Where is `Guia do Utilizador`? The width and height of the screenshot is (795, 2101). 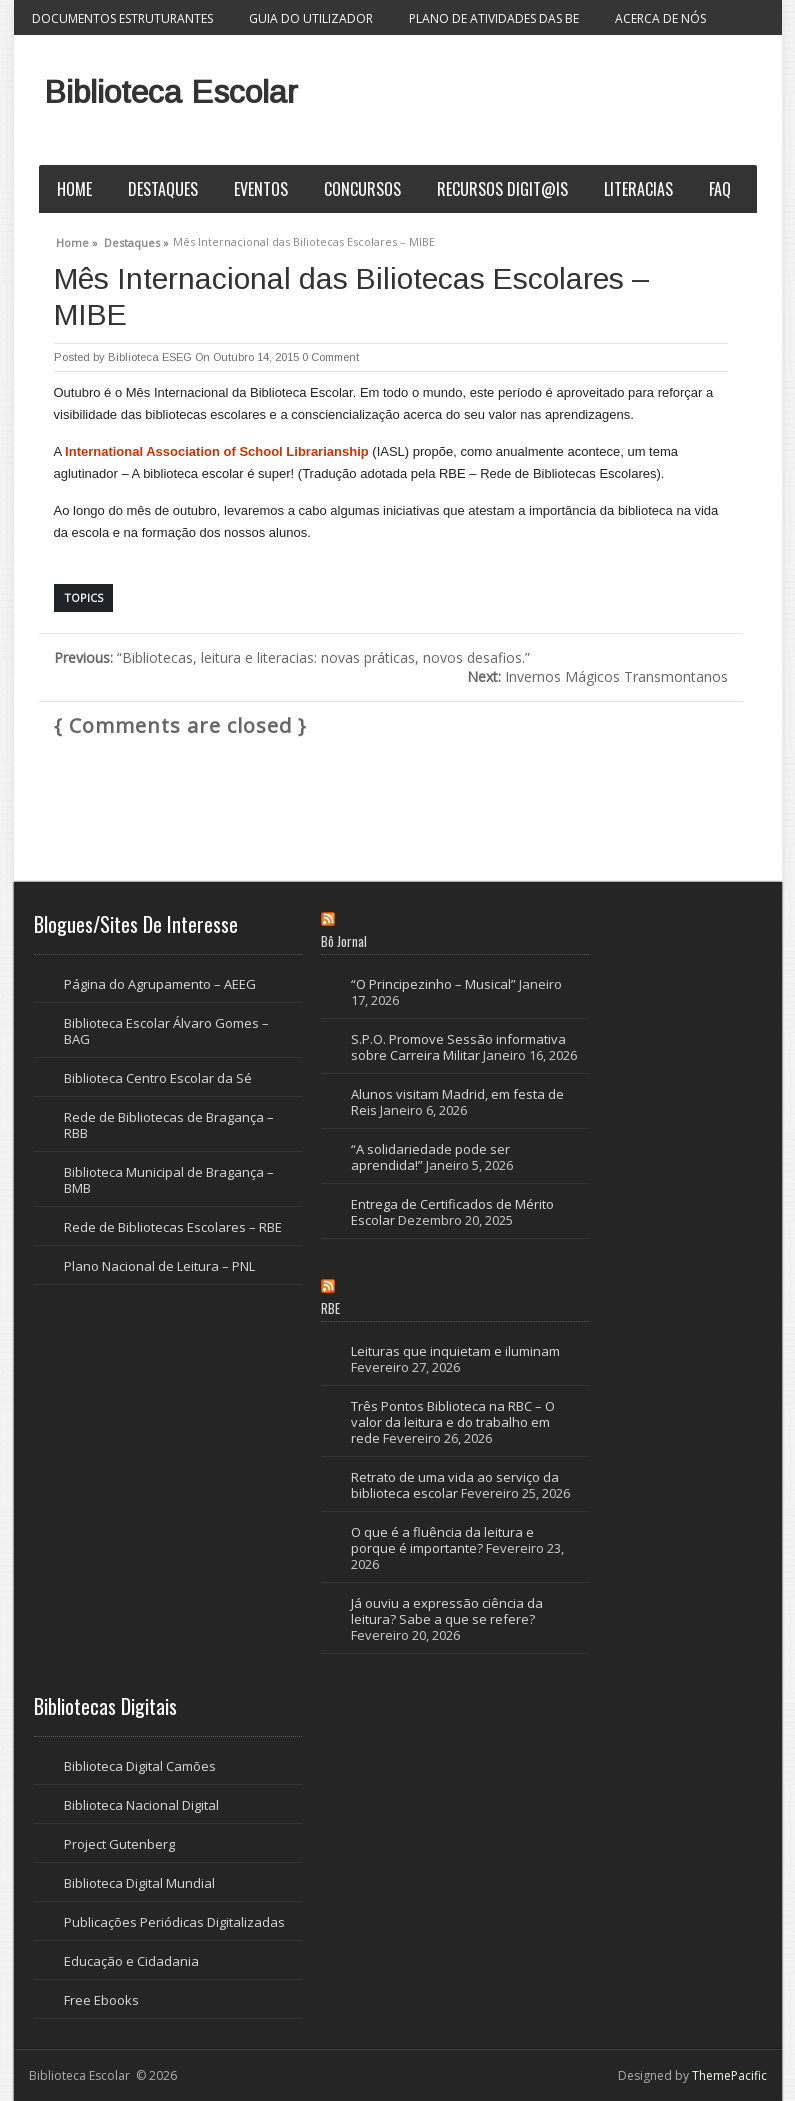
Guia do Utilizador is located at coordinates (311, 18).